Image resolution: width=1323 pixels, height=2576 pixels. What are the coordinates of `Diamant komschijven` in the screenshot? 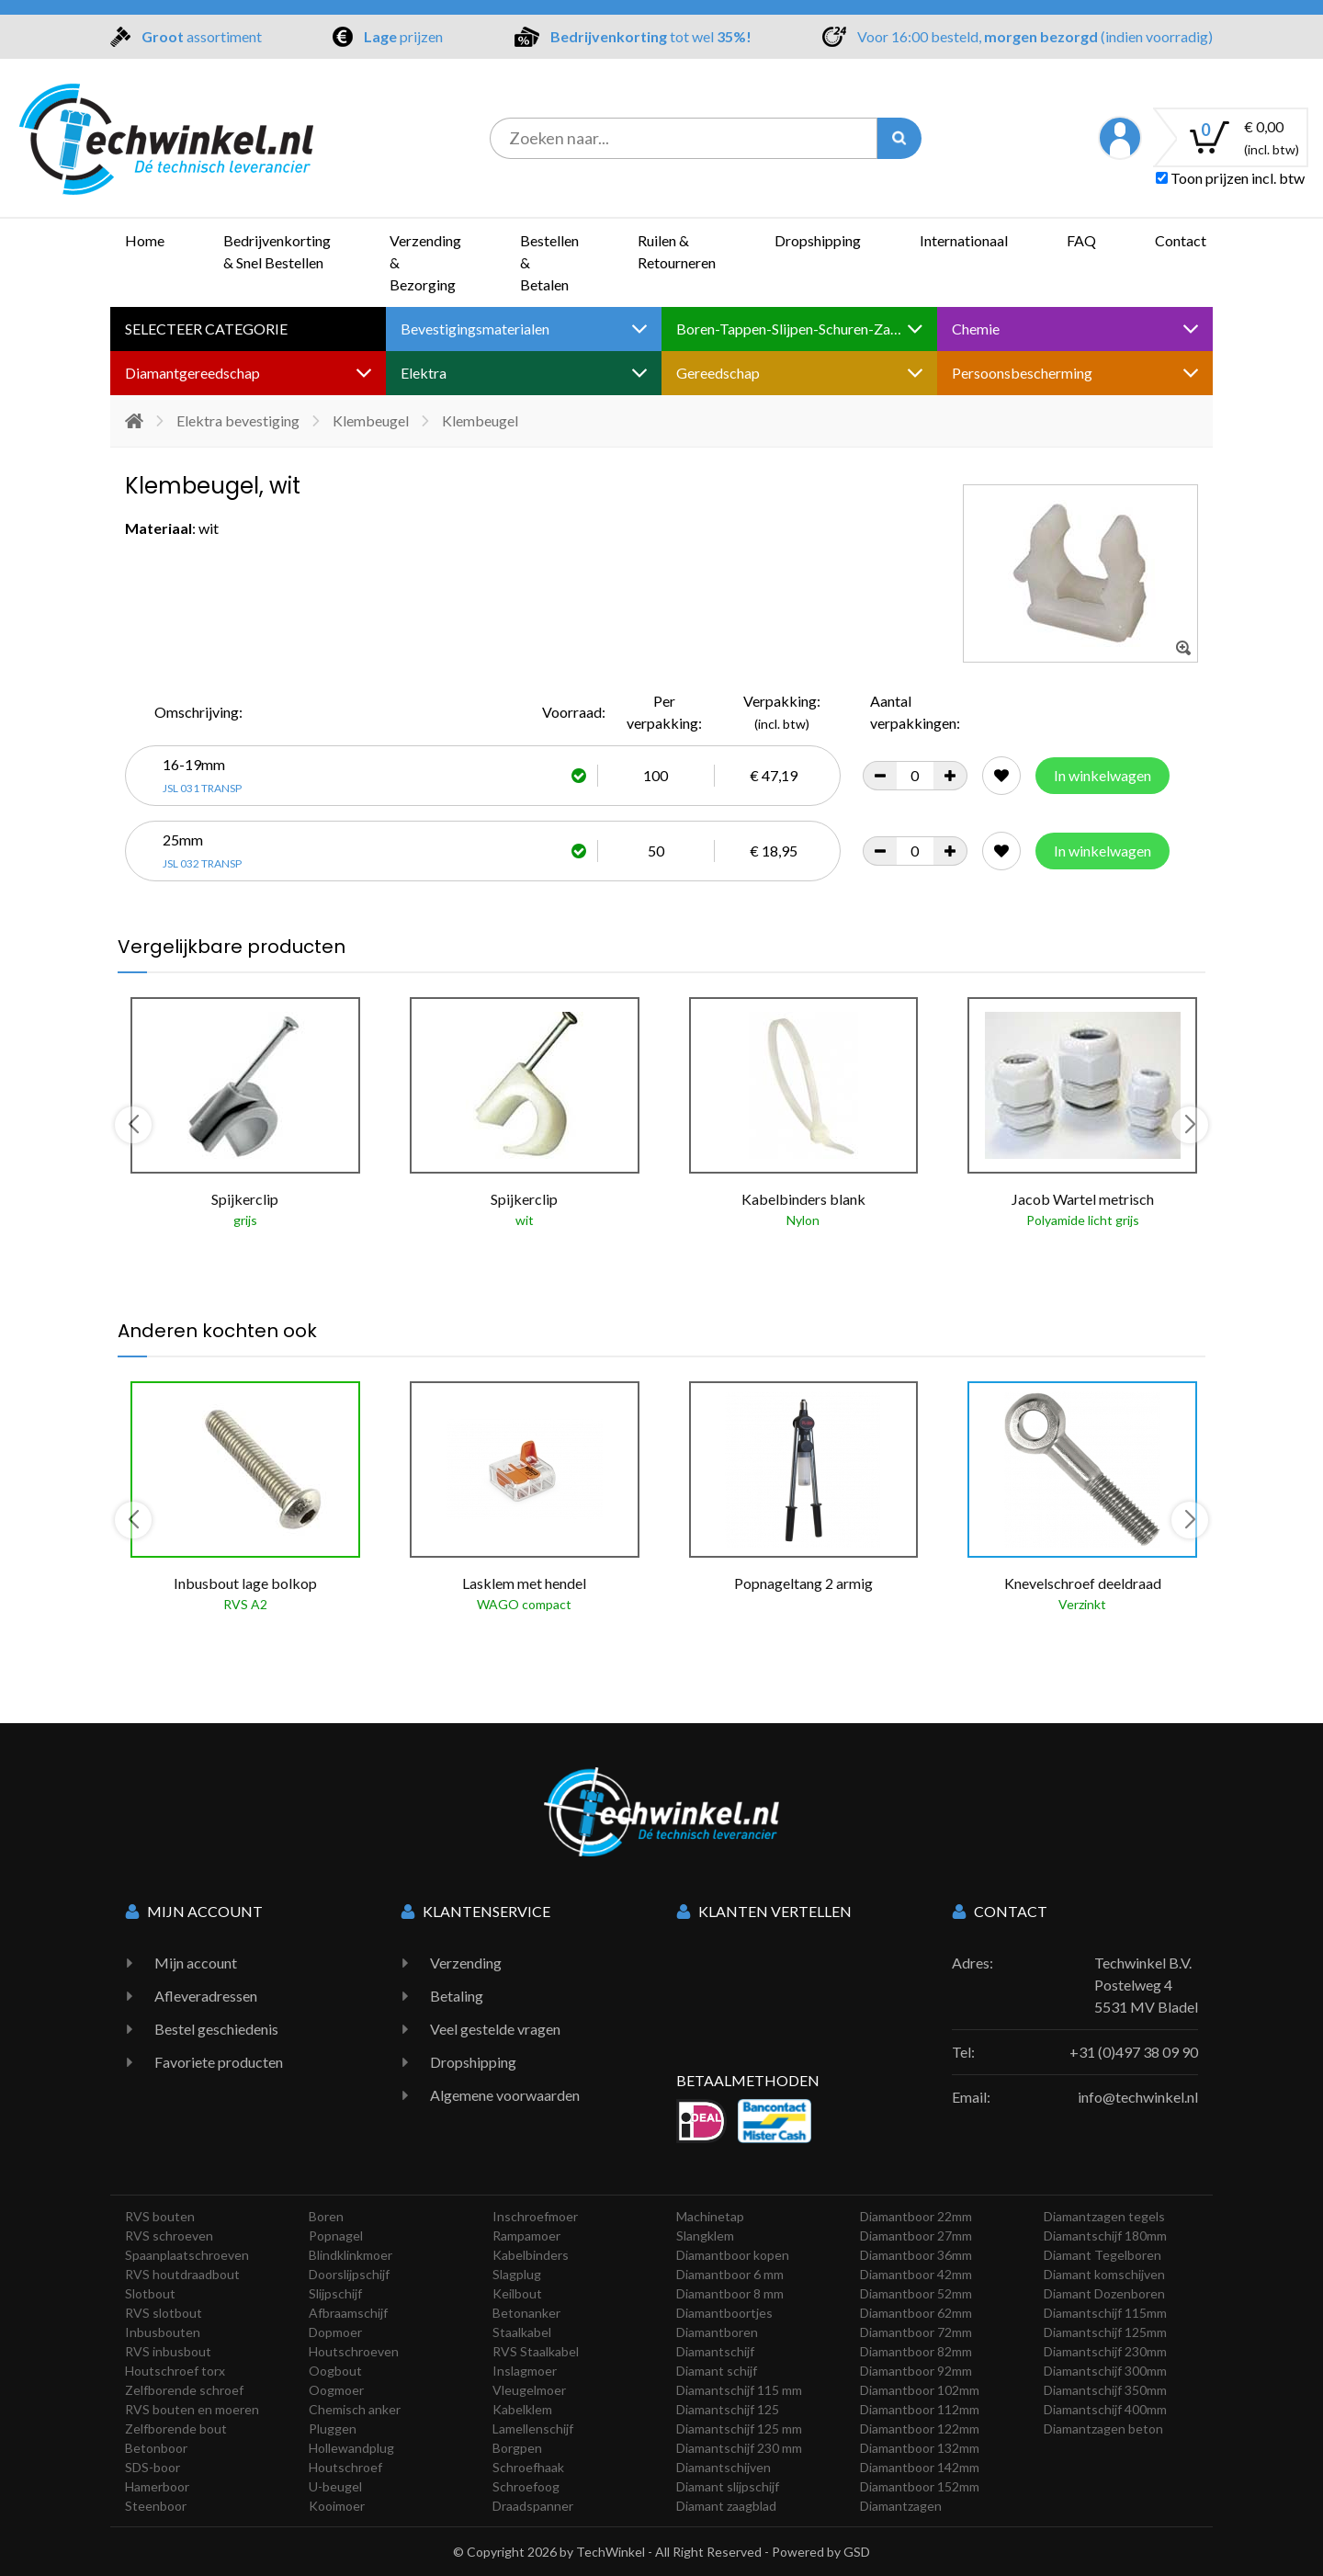 It's located at (1104, 2274).